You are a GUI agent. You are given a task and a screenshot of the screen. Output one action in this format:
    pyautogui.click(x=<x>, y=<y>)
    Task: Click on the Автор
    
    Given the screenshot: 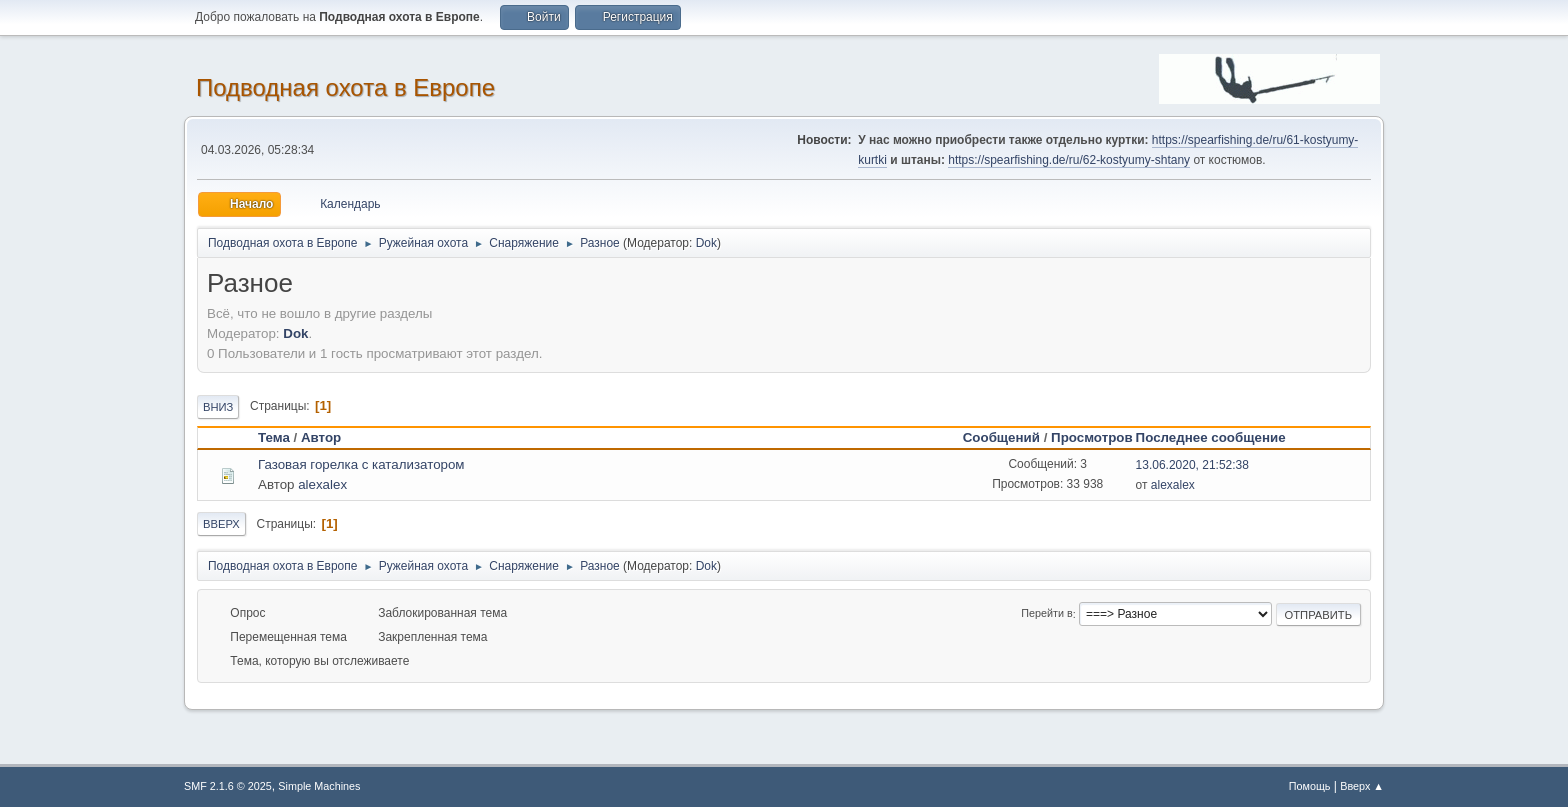 What is the action you would take?
    pyautogui.click(x=321, y=437)
    